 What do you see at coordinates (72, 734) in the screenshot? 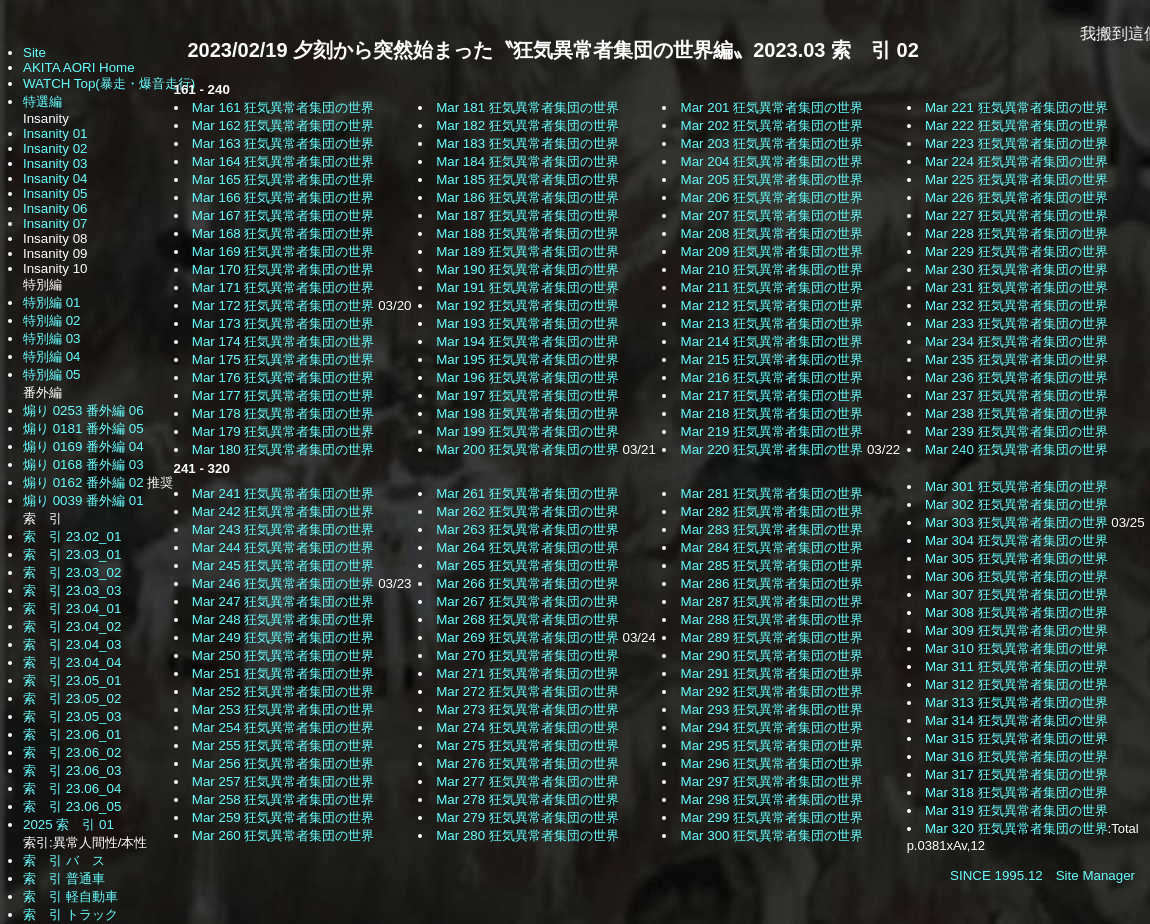
I see `索 引 23.06_01` at bounding box center [72, 734].